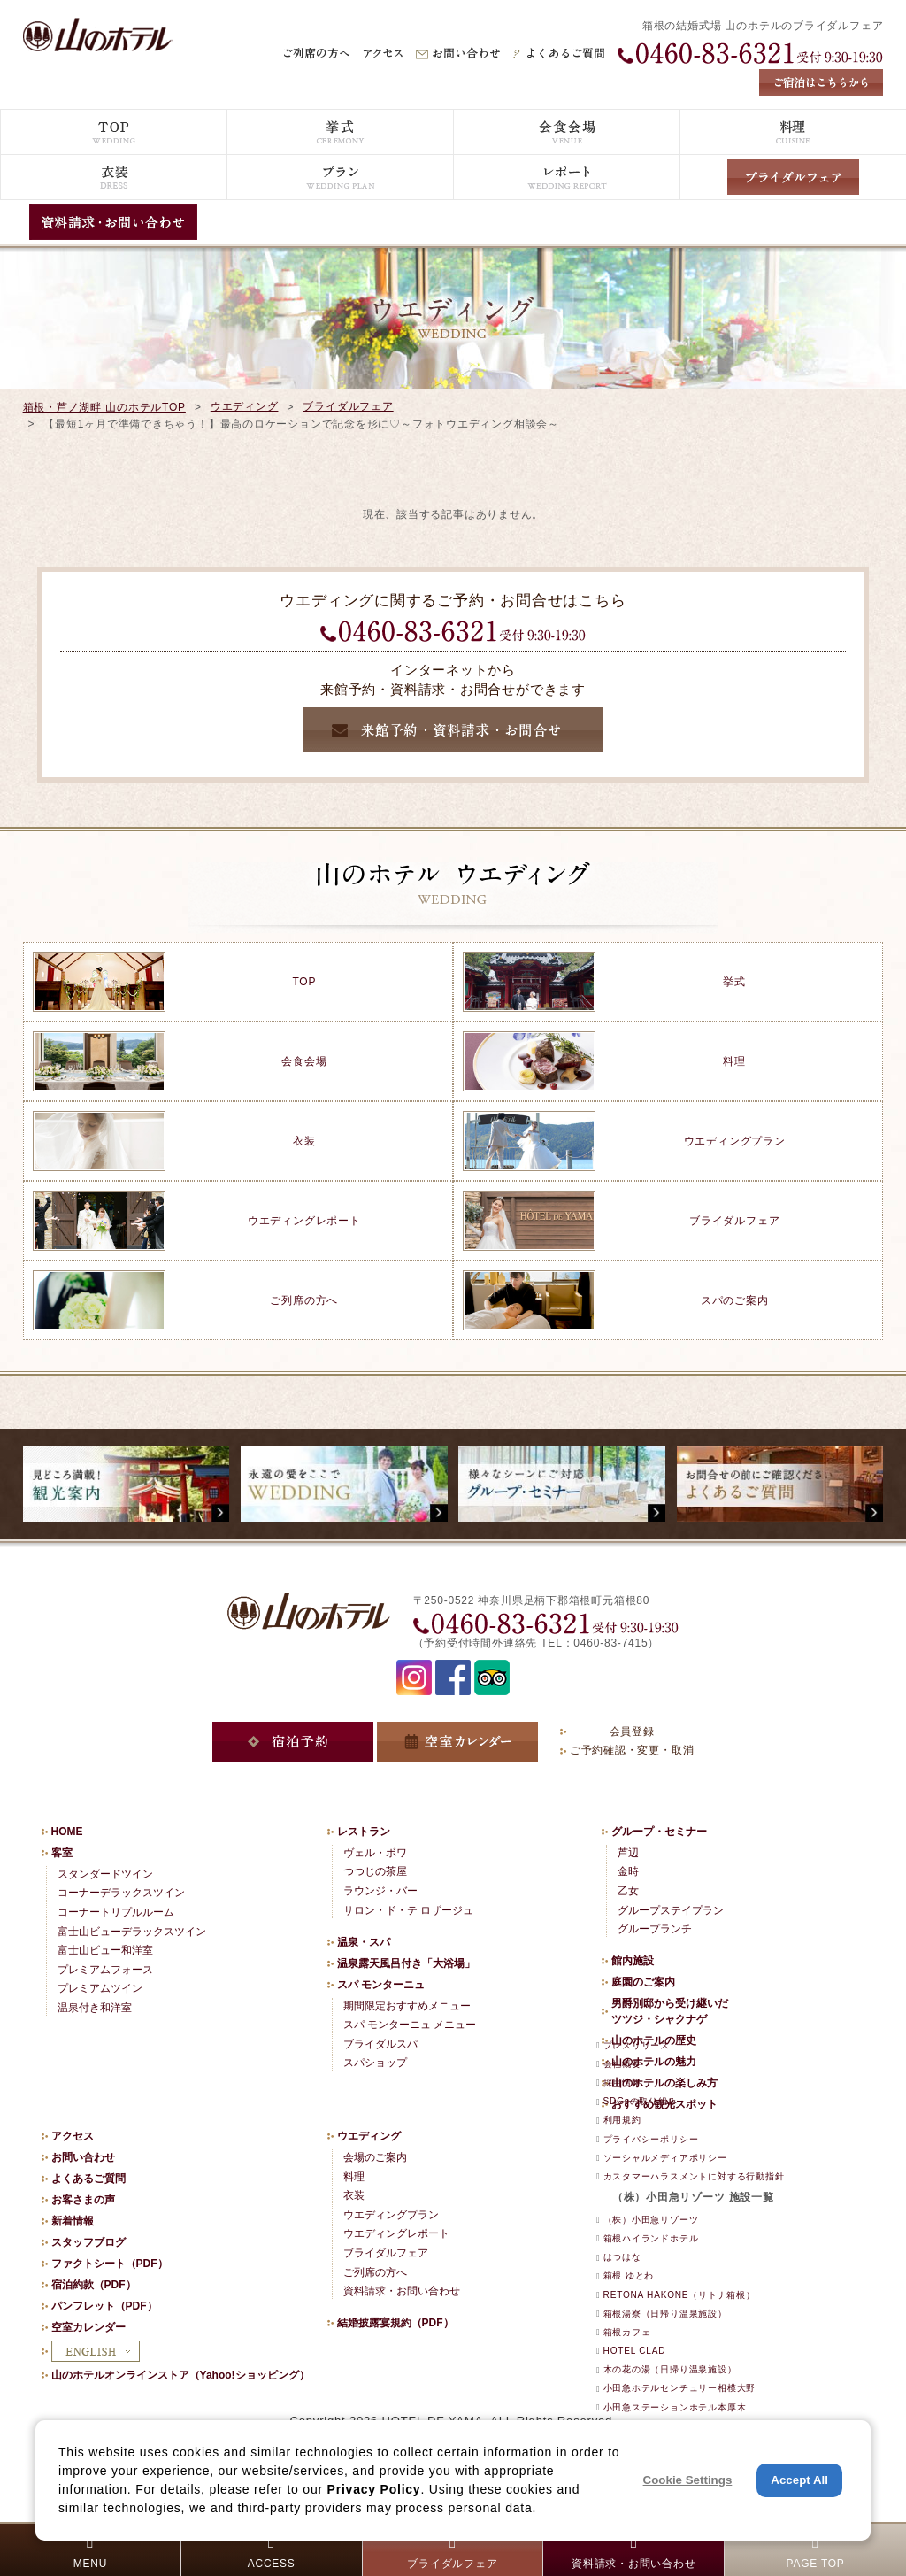 The image size is (906, 2576). Describe the element at coordinates (627, 2332) in the screenshot. I see `箱根カフェ` at that location.